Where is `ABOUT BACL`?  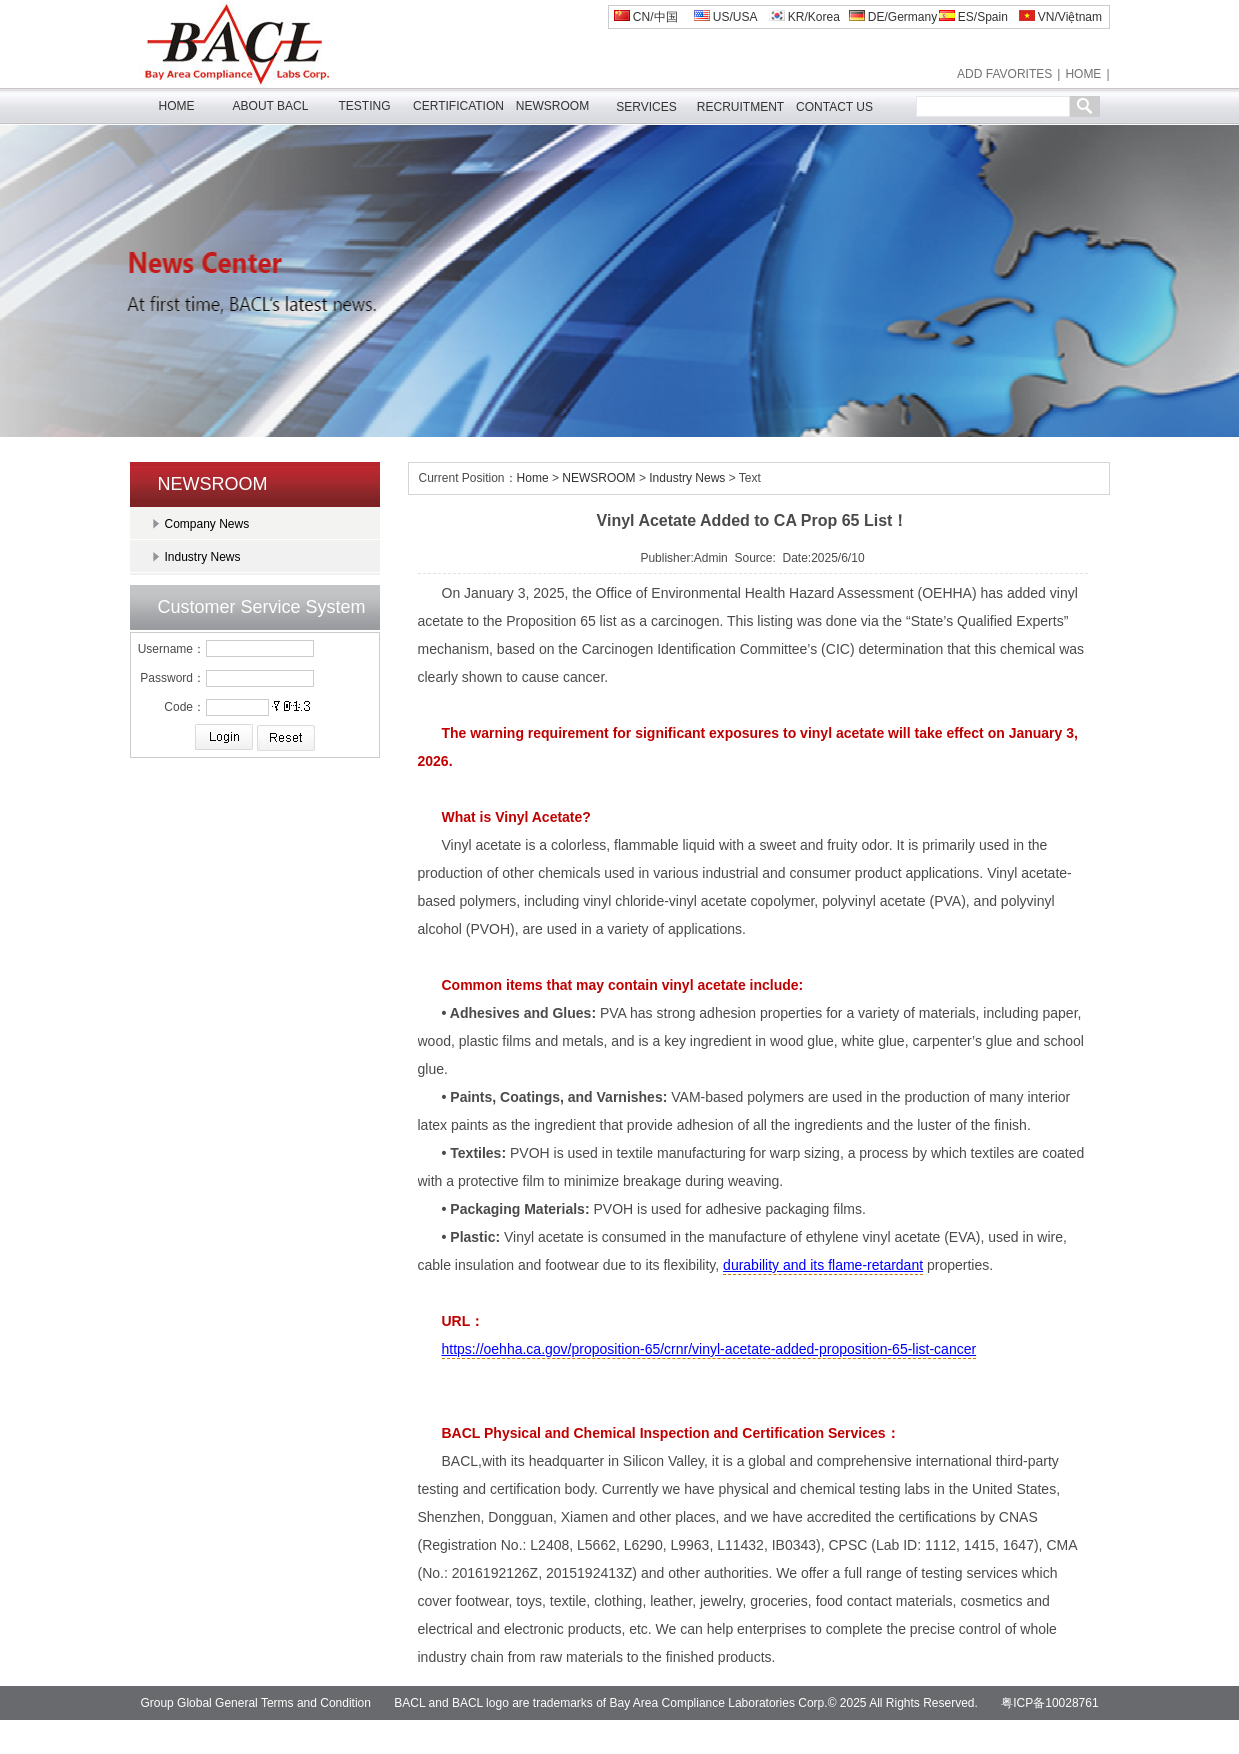 ABOUT BACL is located at coordinates (271, 106).